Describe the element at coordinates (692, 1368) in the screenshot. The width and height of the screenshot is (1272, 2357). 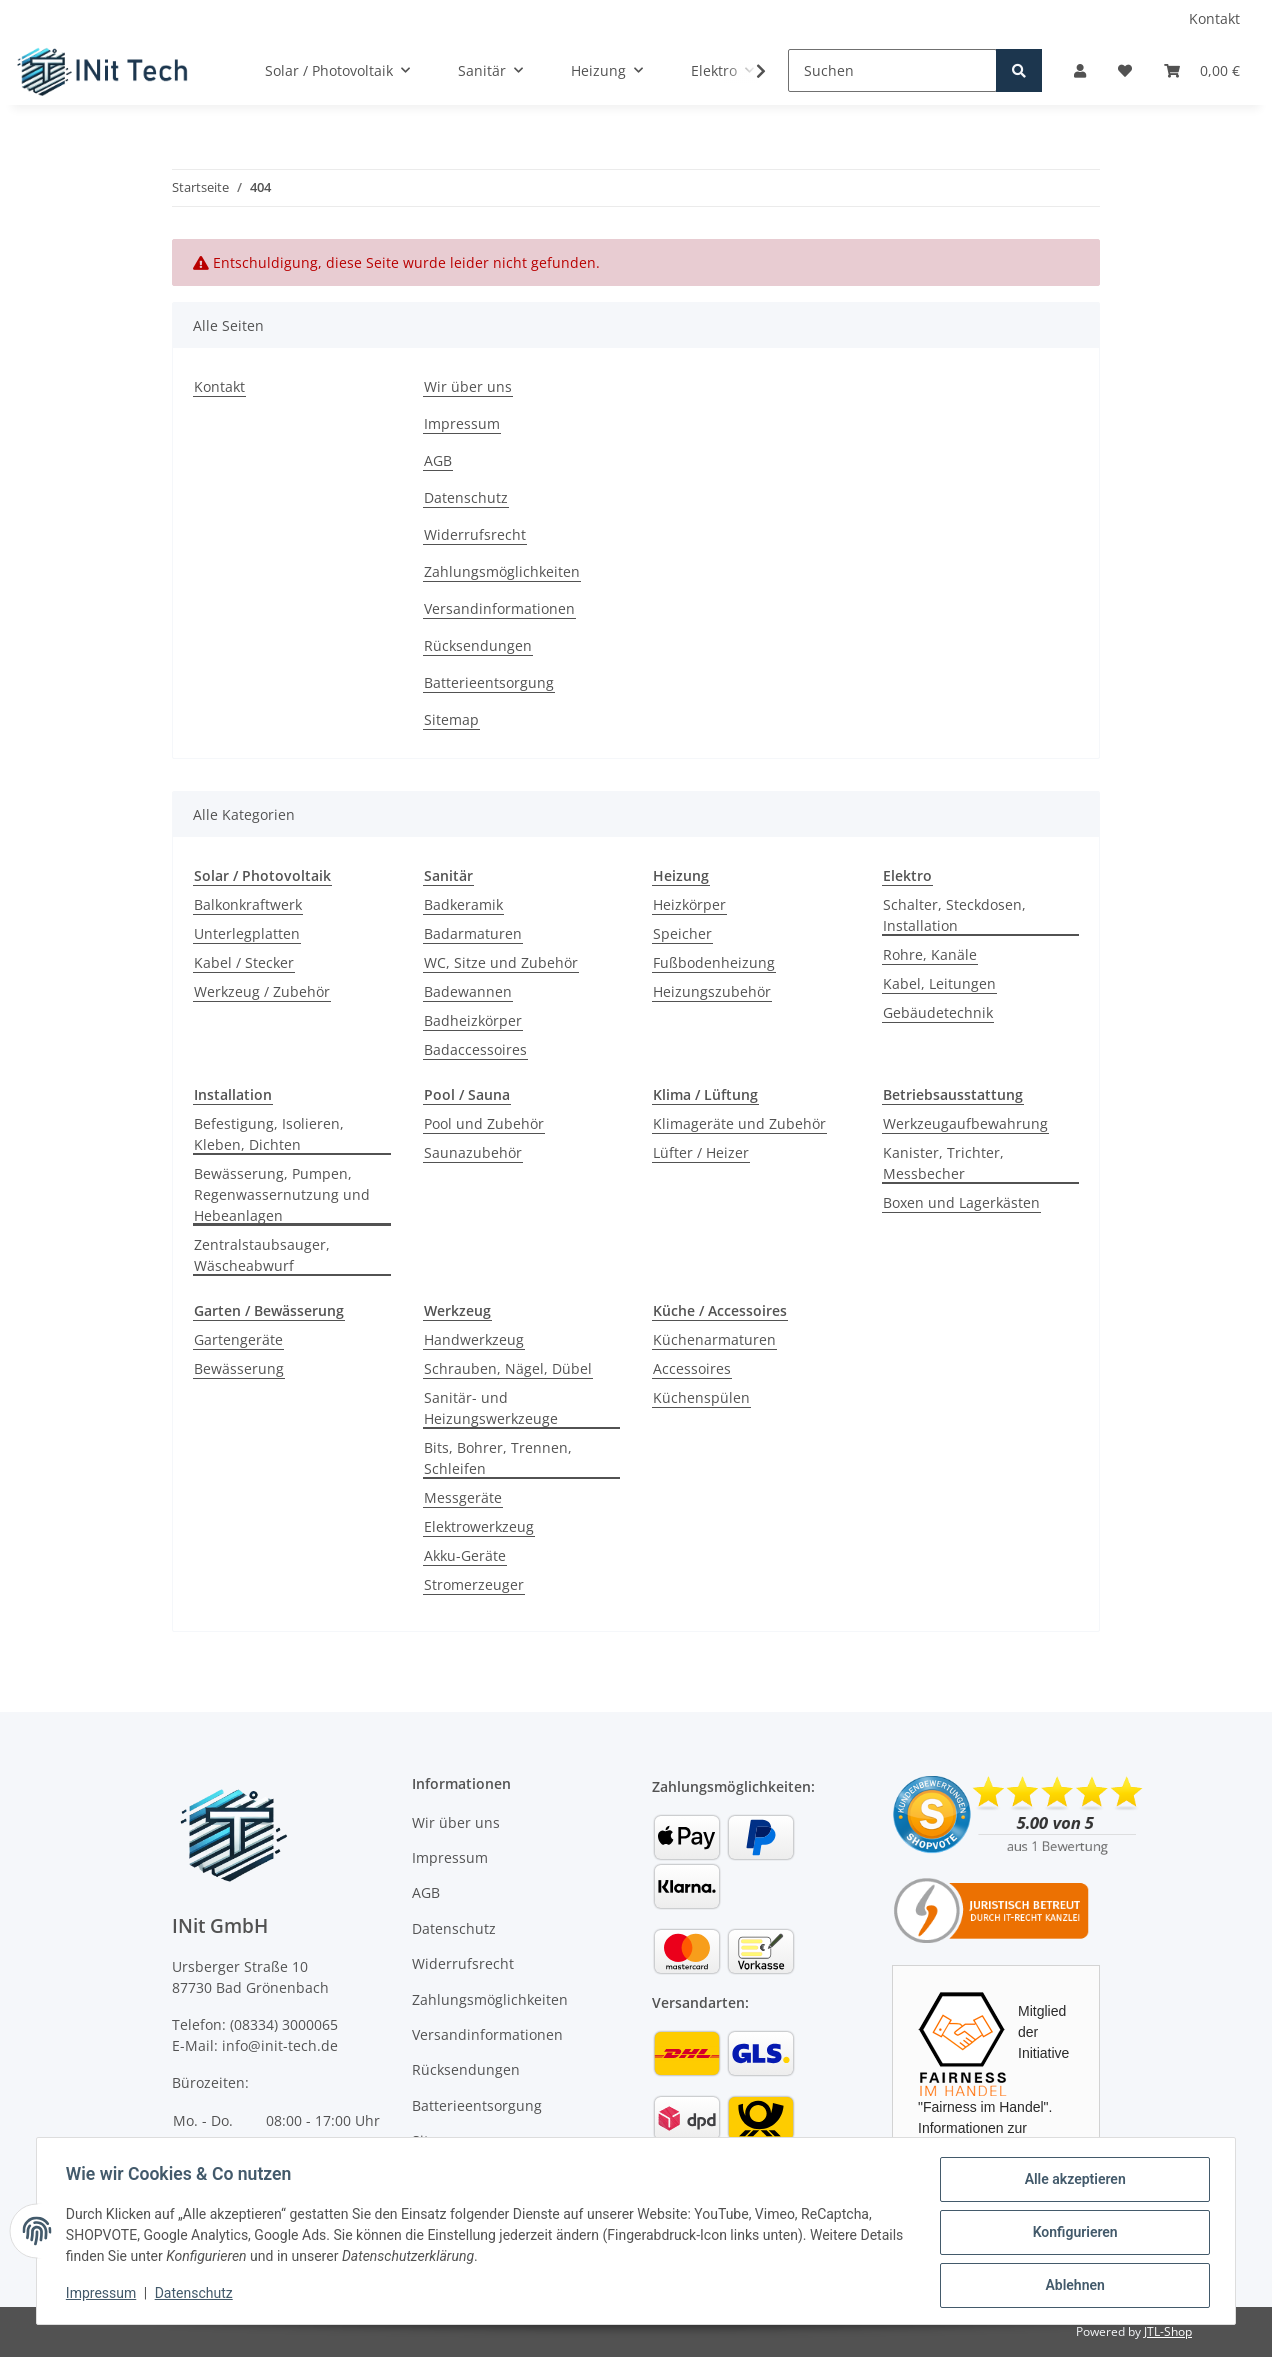
I see `Accessoires` at that location.